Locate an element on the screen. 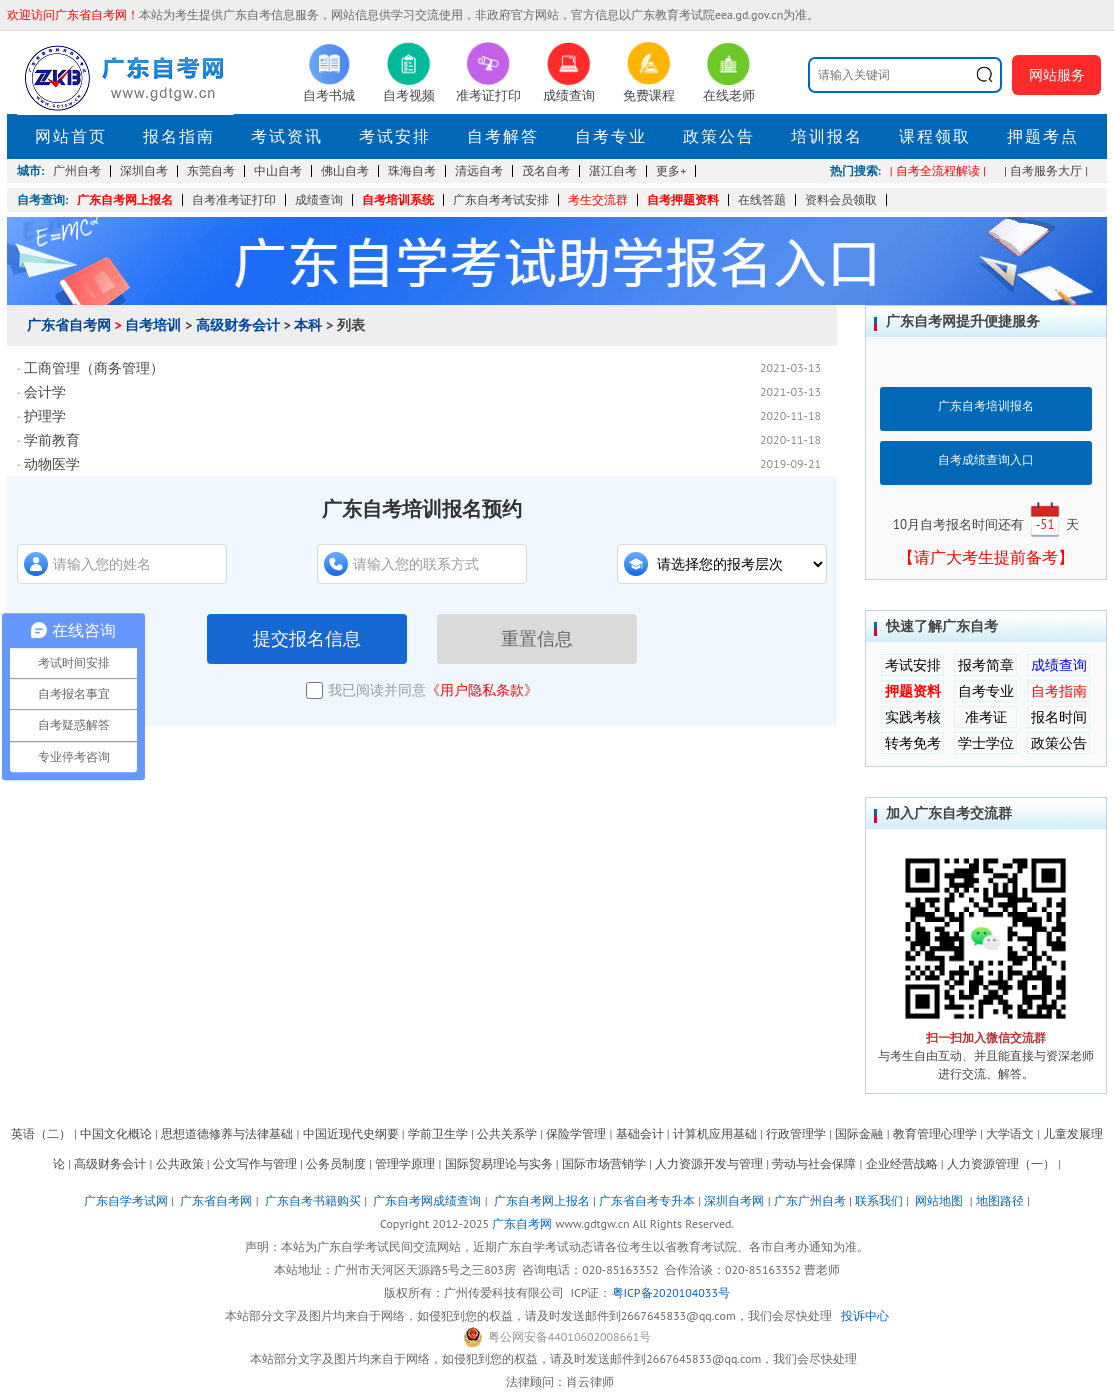  护理学 is located at coordinates (45, 416).